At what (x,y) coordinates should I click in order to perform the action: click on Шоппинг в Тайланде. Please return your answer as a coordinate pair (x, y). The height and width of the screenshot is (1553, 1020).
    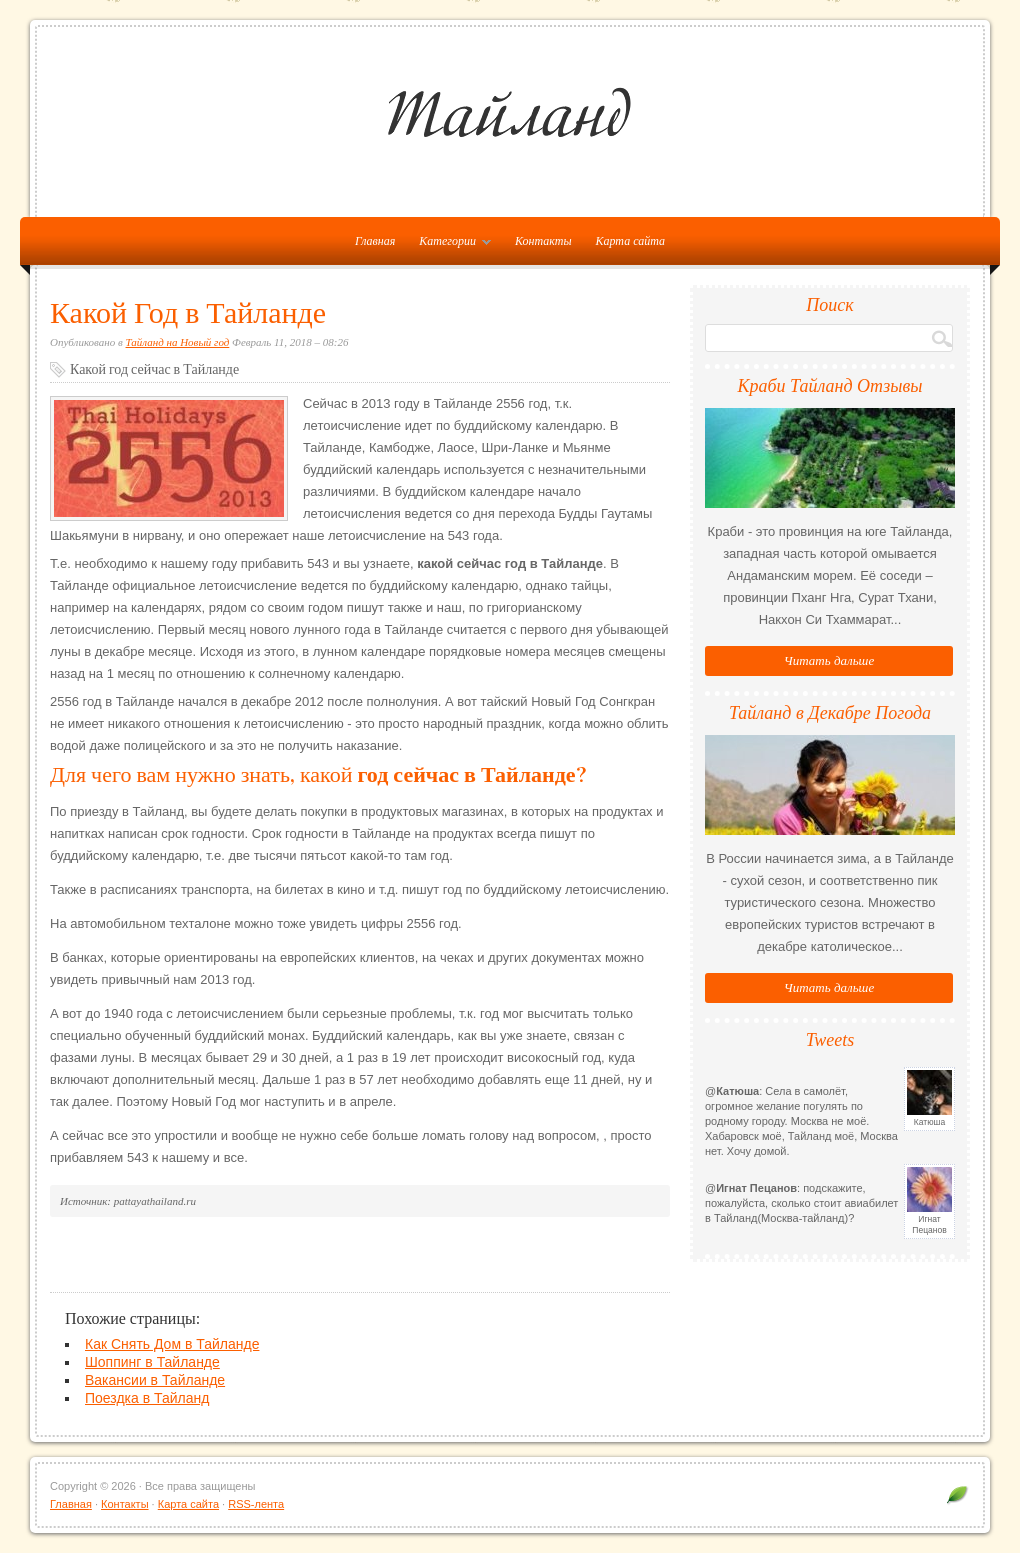
    Looking at the image, I should click on (152, 1362).